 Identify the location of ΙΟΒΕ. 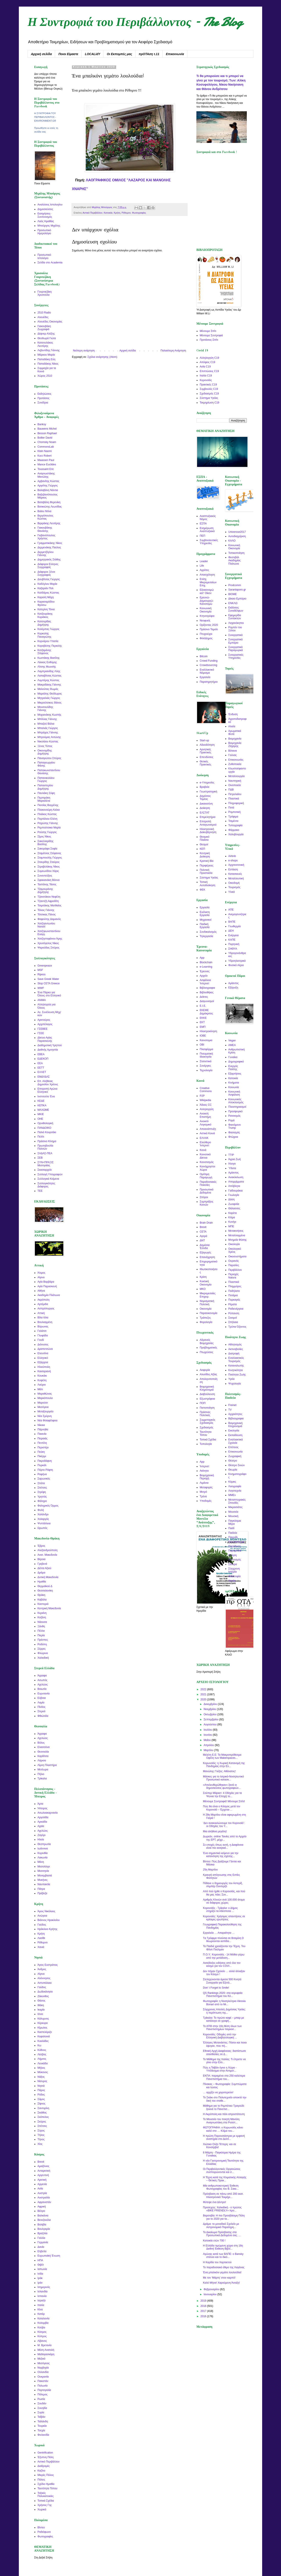
(203, 1035).